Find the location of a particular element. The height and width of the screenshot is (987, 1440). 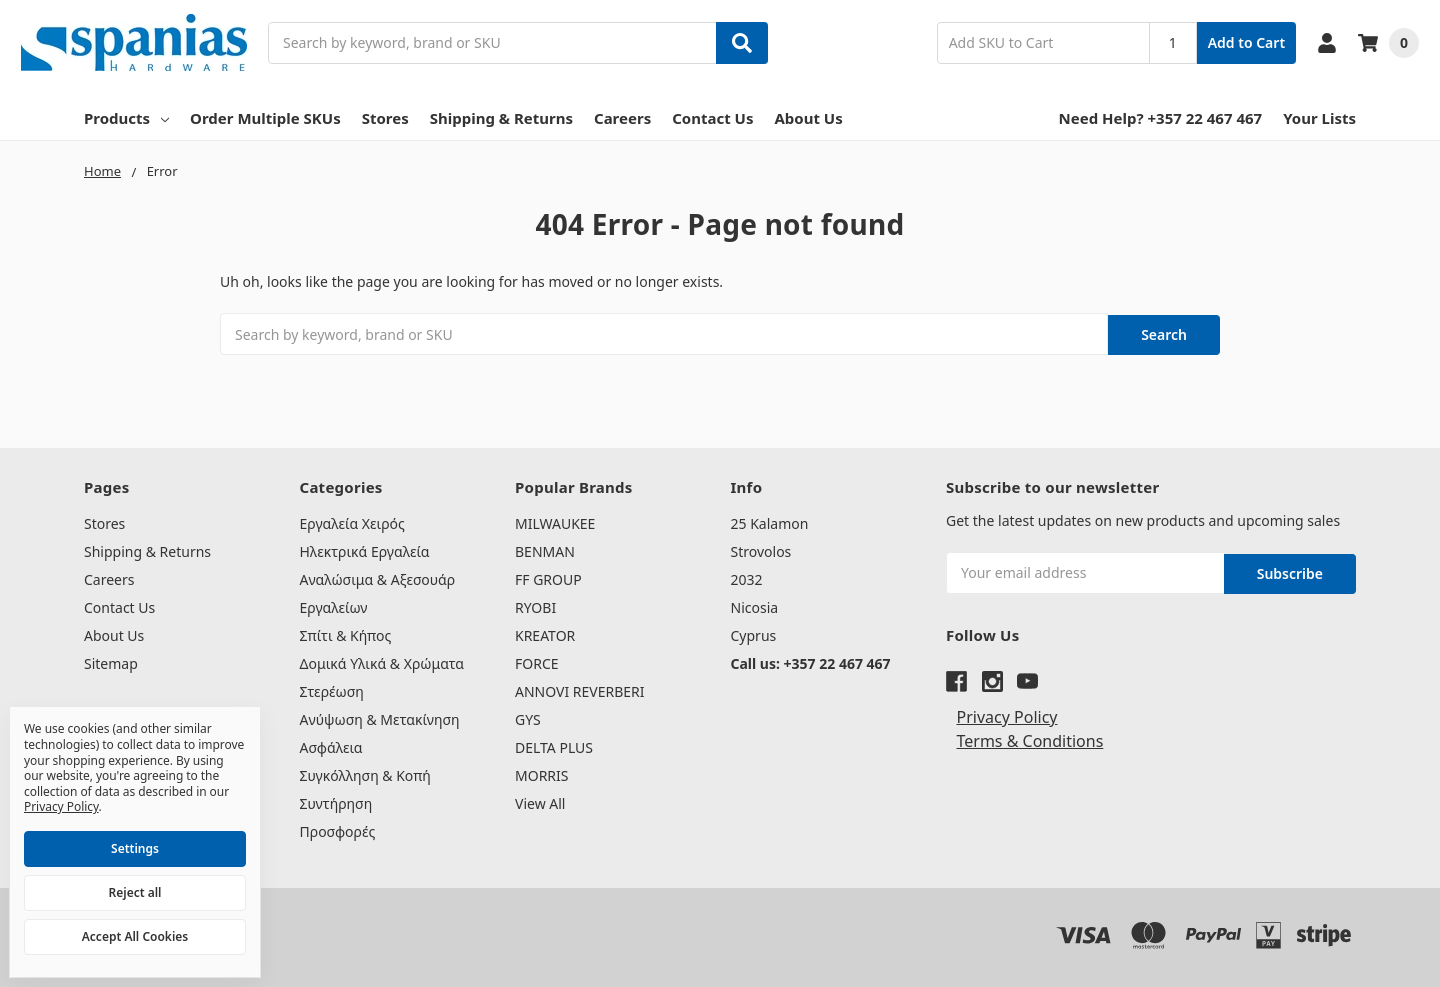

Add to Cart is located at coordinates (1246, 42).